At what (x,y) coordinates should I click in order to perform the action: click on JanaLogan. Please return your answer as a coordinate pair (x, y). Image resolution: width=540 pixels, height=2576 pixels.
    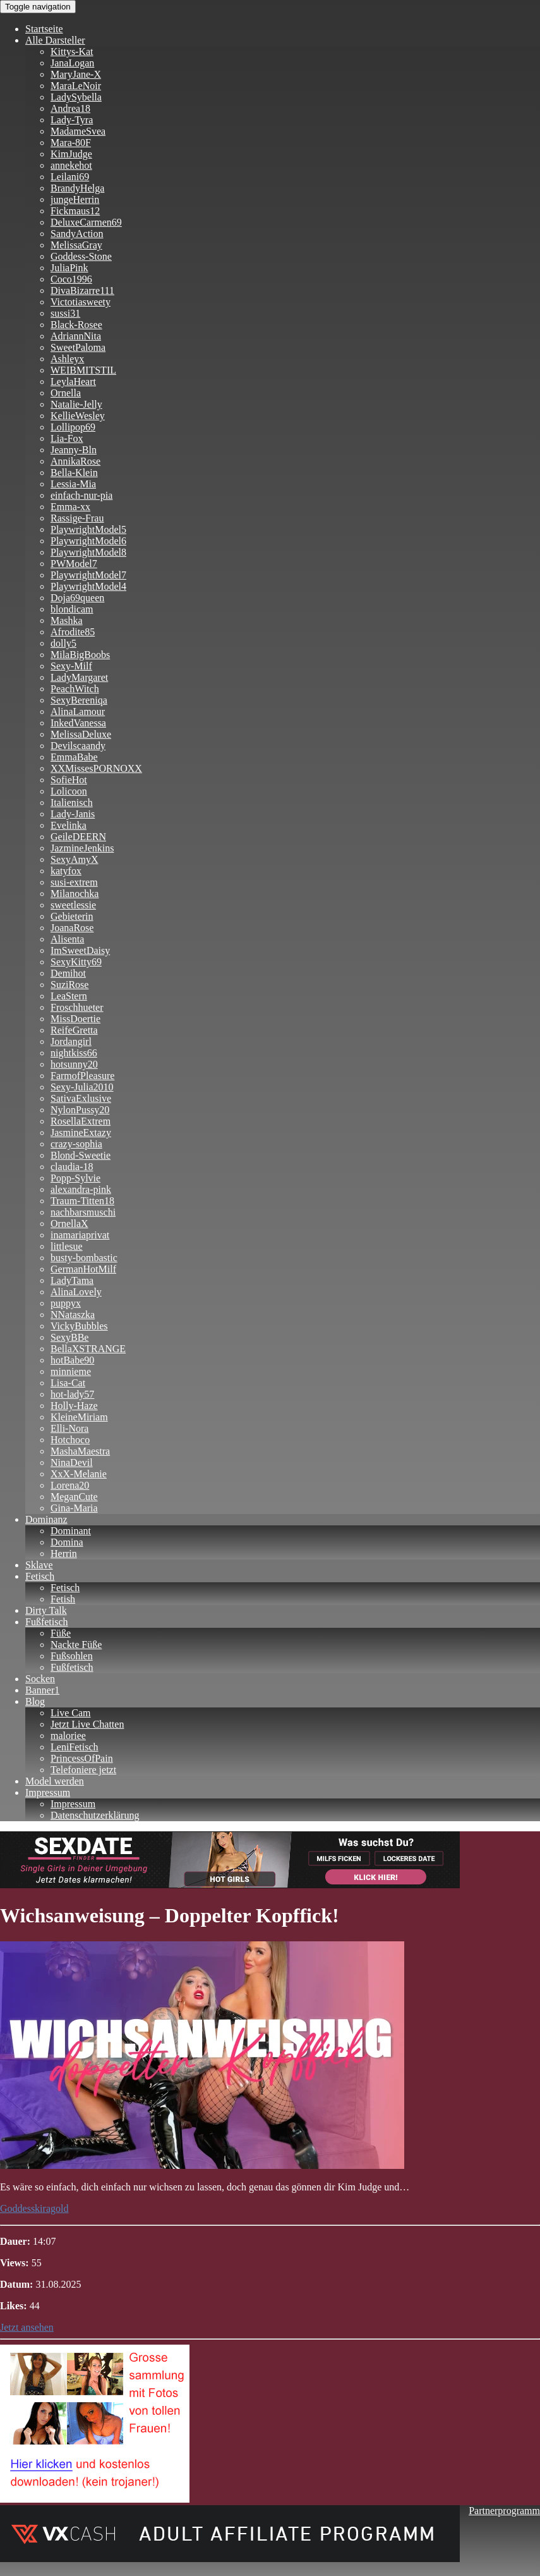
    Looking at the image, I should click on (72, 63).